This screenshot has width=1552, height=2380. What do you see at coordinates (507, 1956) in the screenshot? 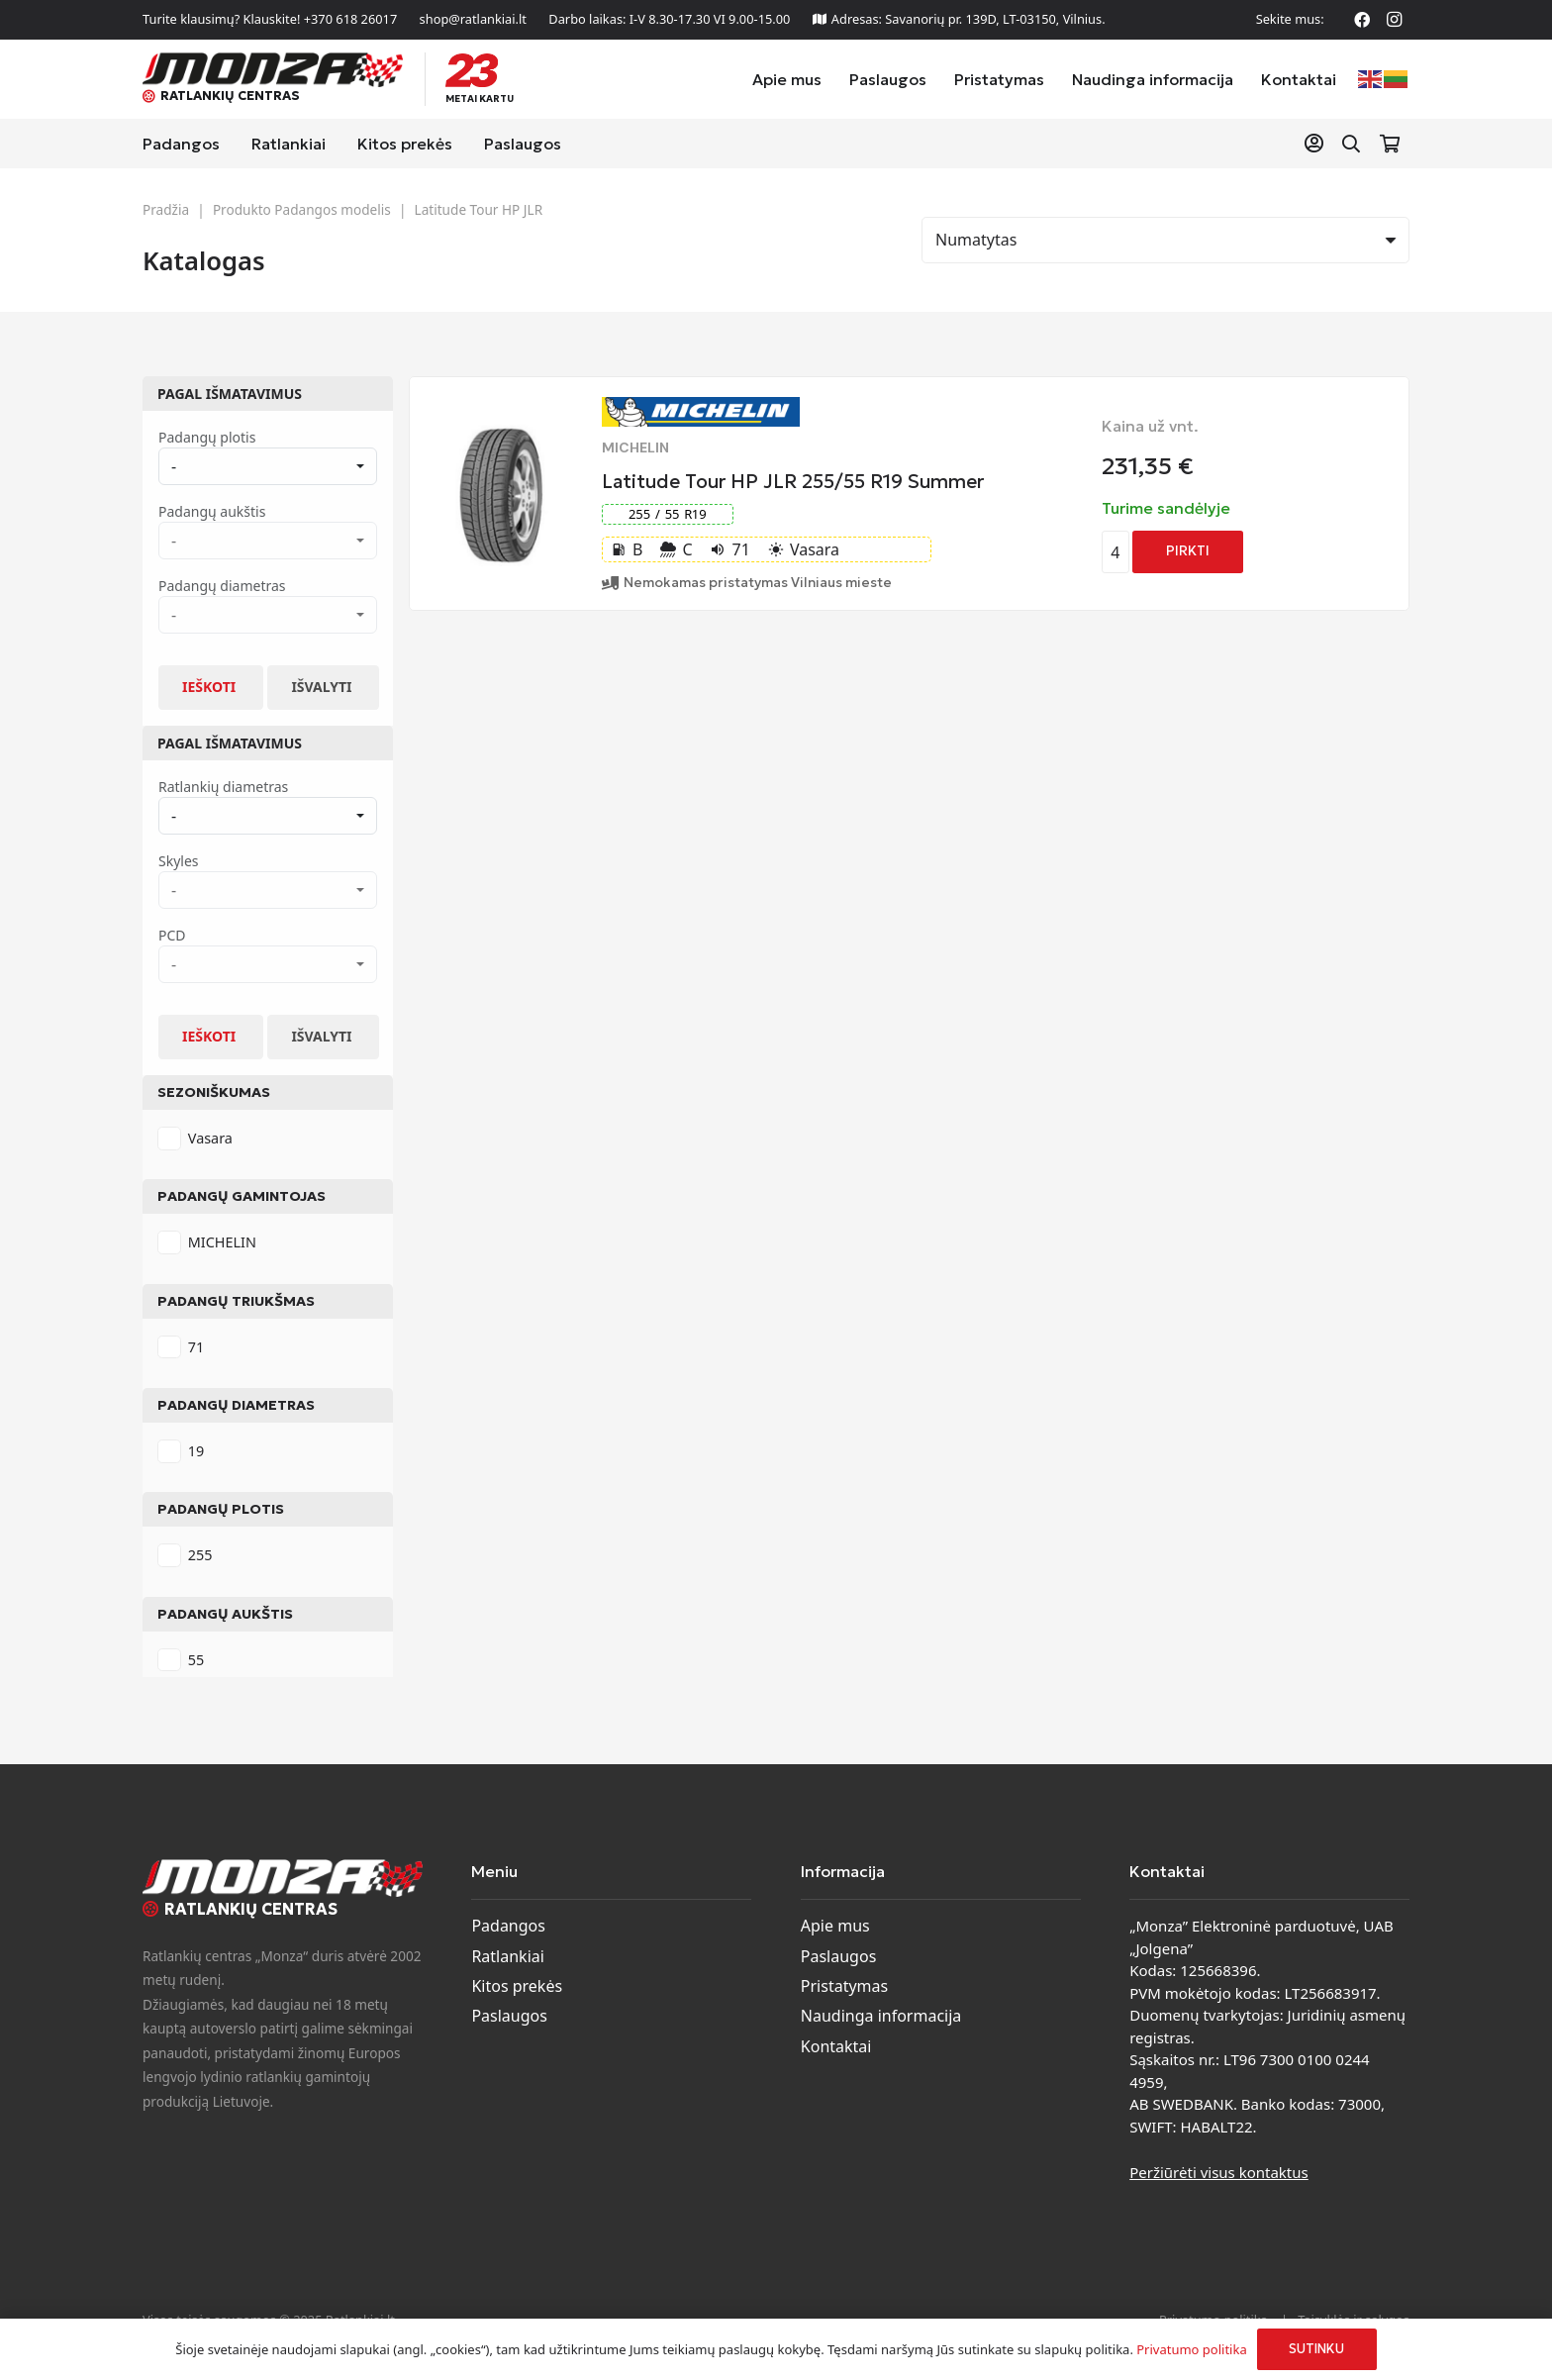
I see `Ratlankiai` at bounding box center [507, 1956].